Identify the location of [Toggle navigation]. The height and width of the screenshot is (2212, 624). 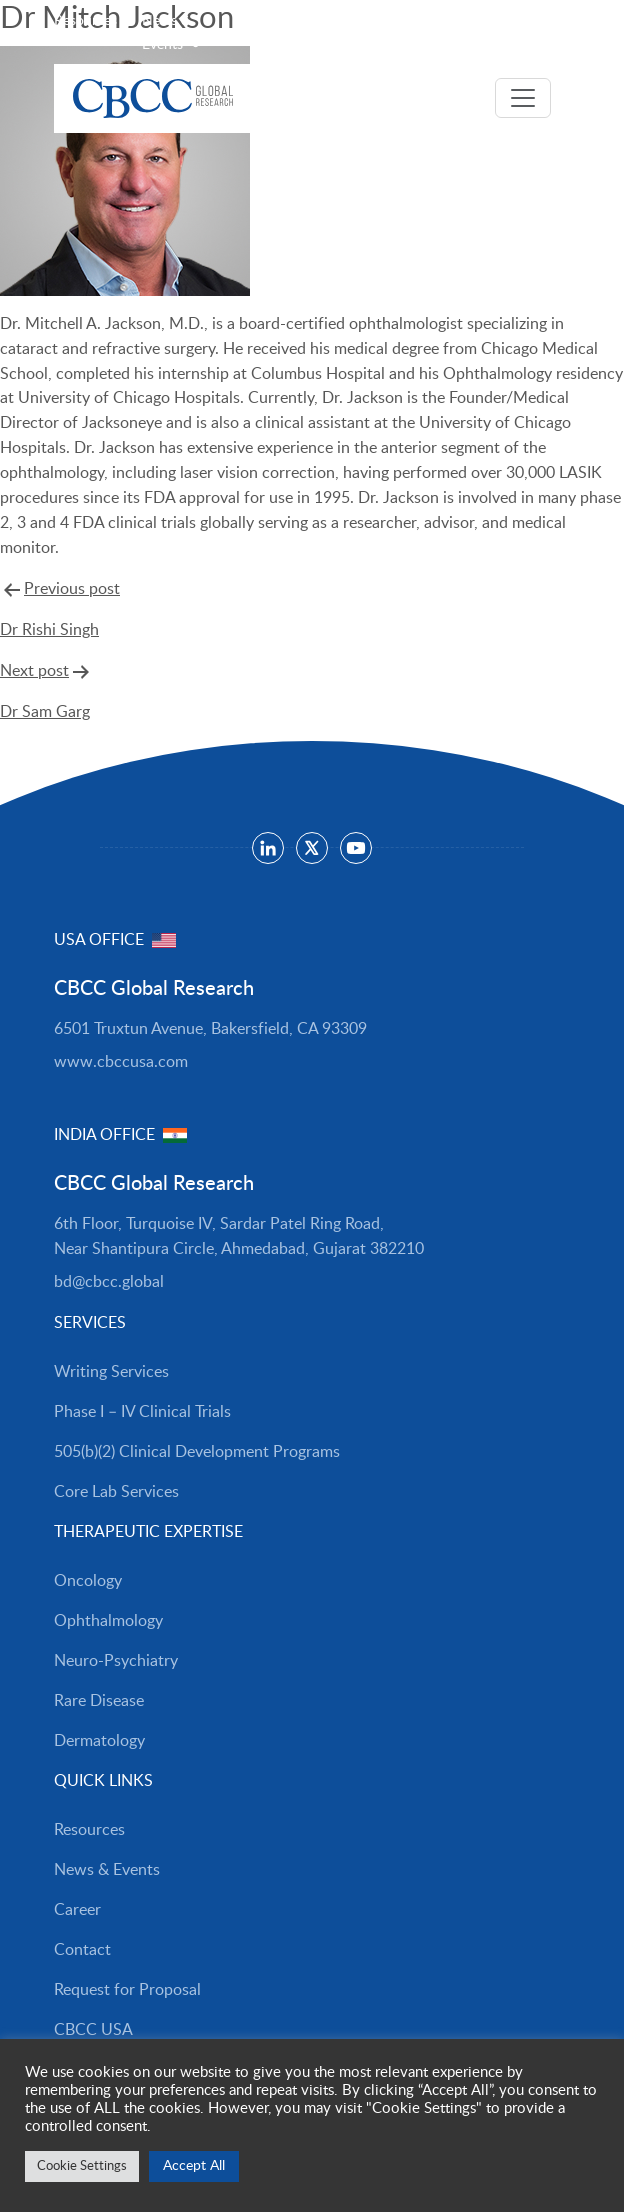
(523, 98).